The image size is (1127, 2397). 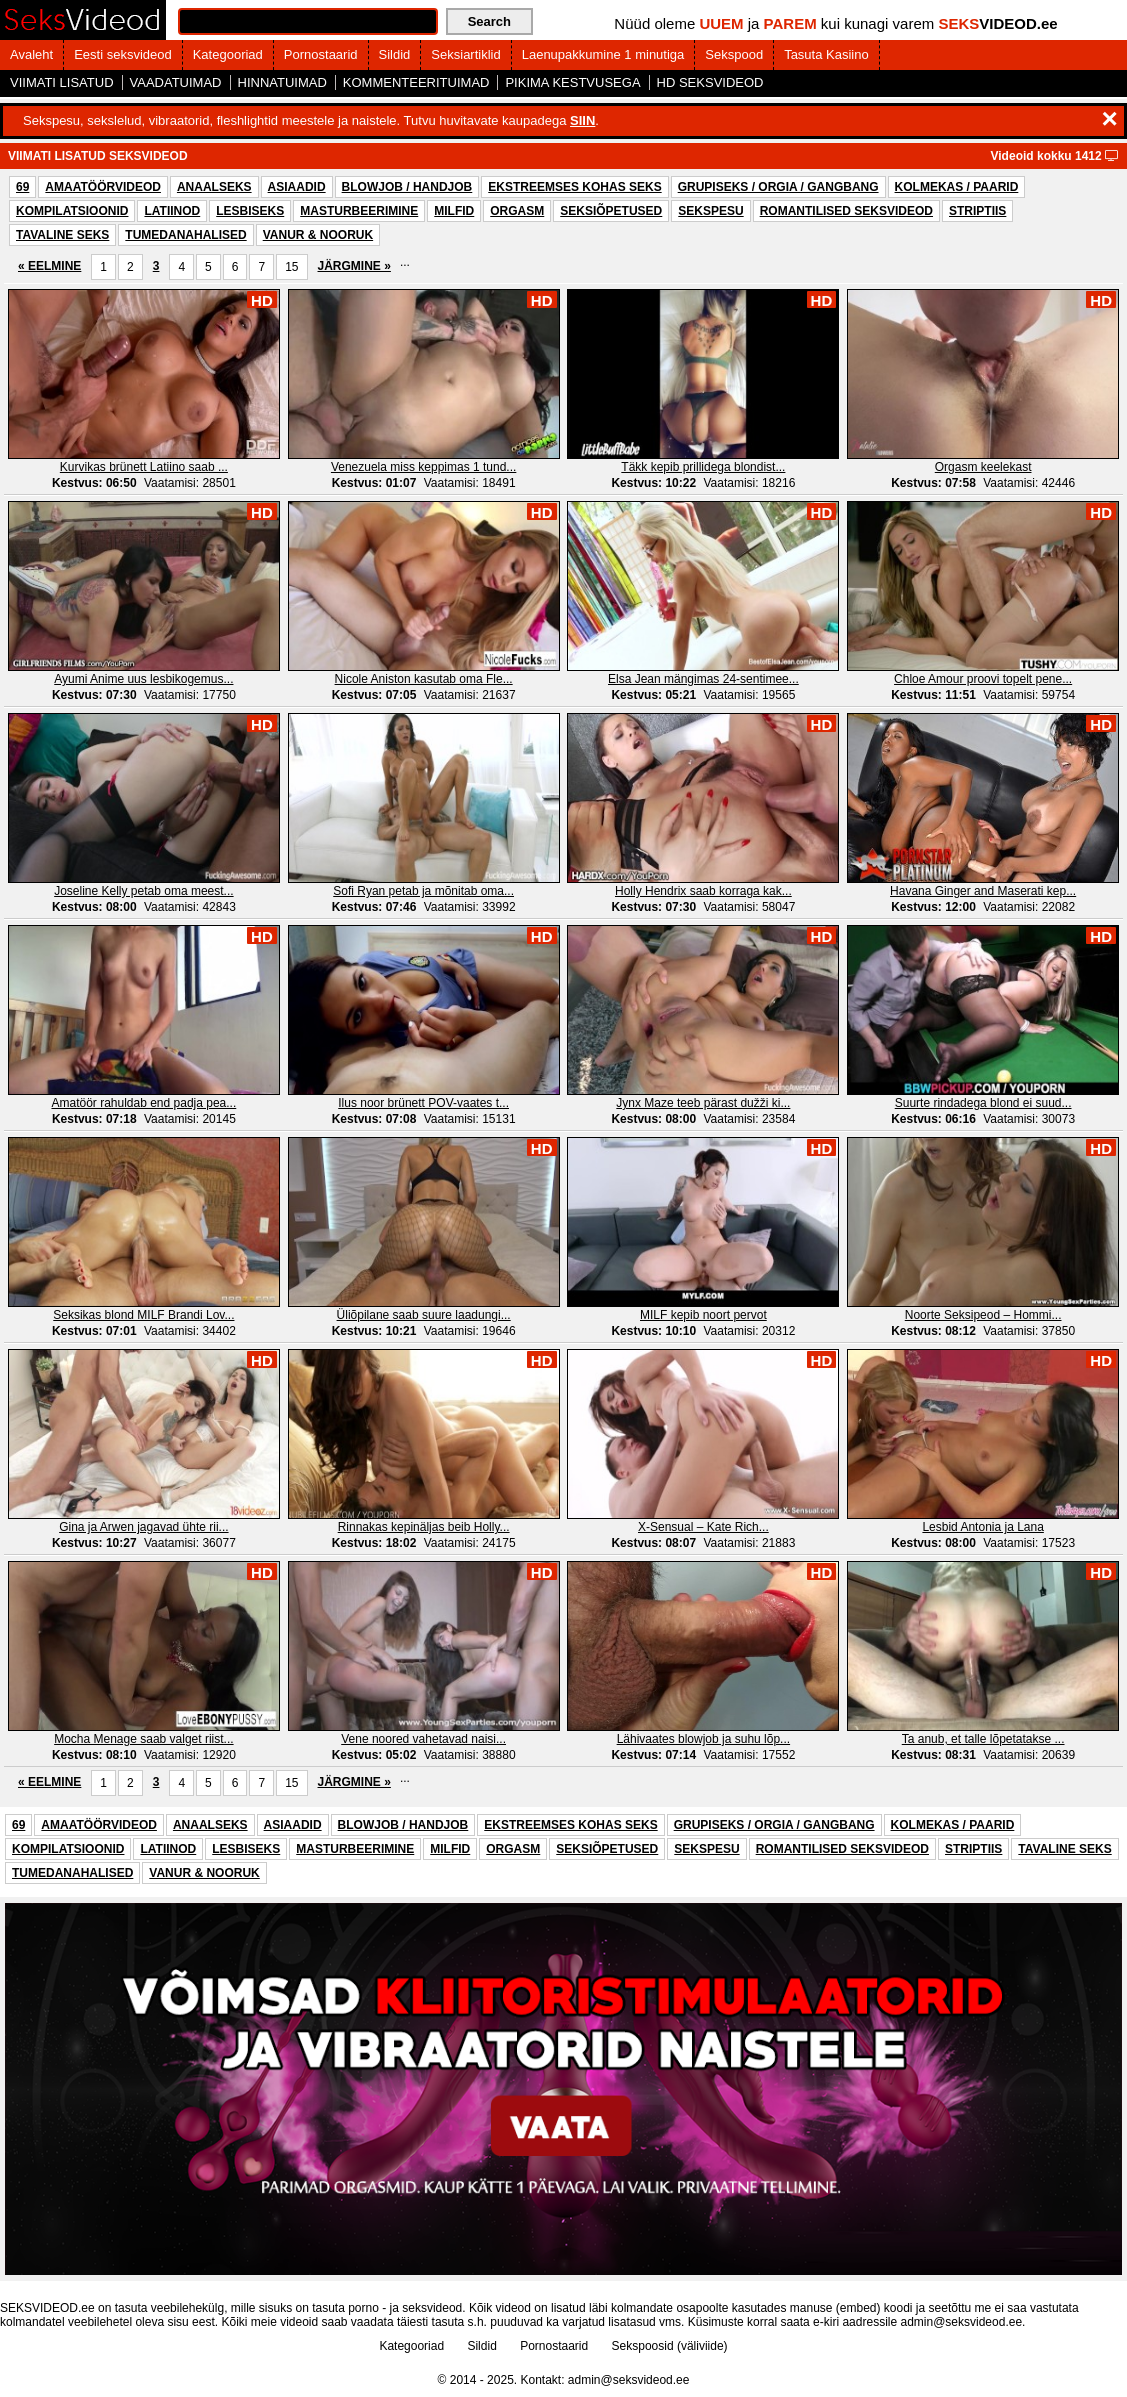 What do you see at coordinates (703, 1315) in the screenshot?
I see `MILF kepib noort pervot` at bounding box center [703, 1315].